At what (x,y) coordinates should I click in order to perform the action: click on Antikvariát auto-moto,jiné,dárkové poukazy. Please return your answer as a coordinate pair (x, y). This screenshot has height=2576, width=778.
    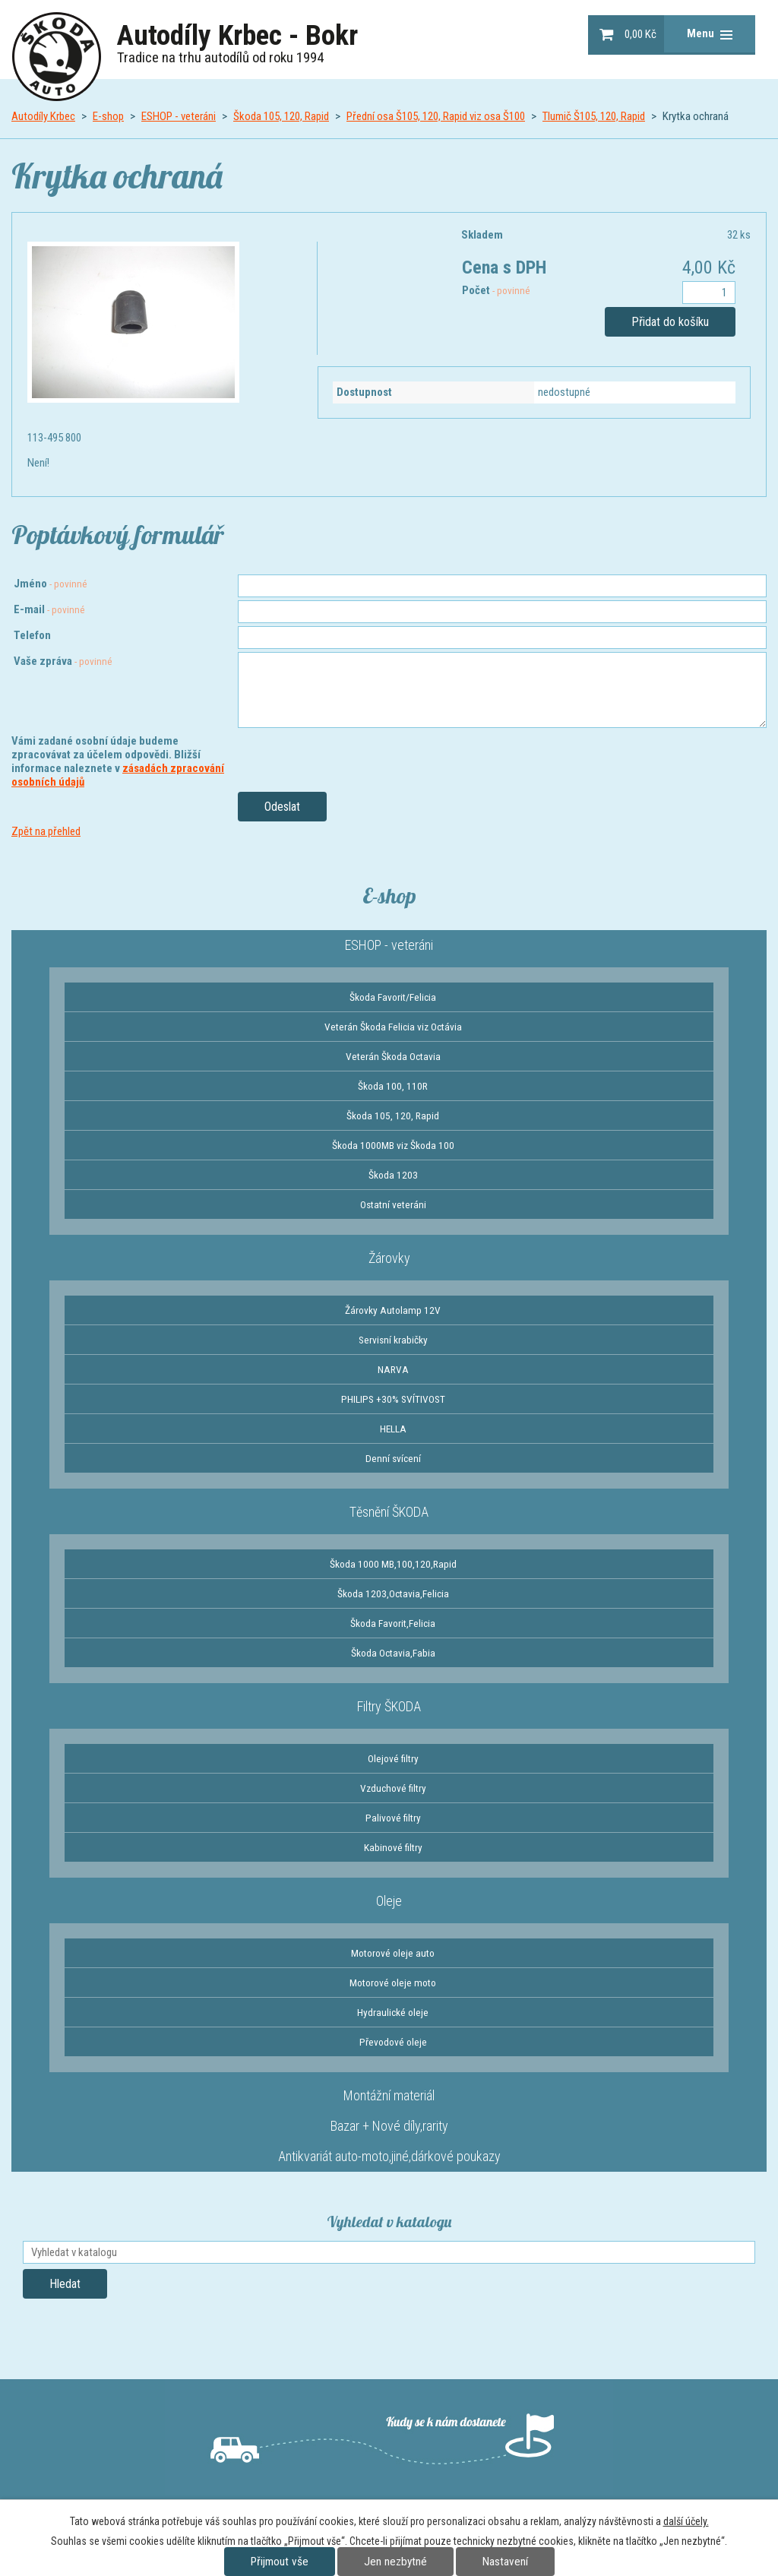
    Looking at the image, I should click on (389, 2156).